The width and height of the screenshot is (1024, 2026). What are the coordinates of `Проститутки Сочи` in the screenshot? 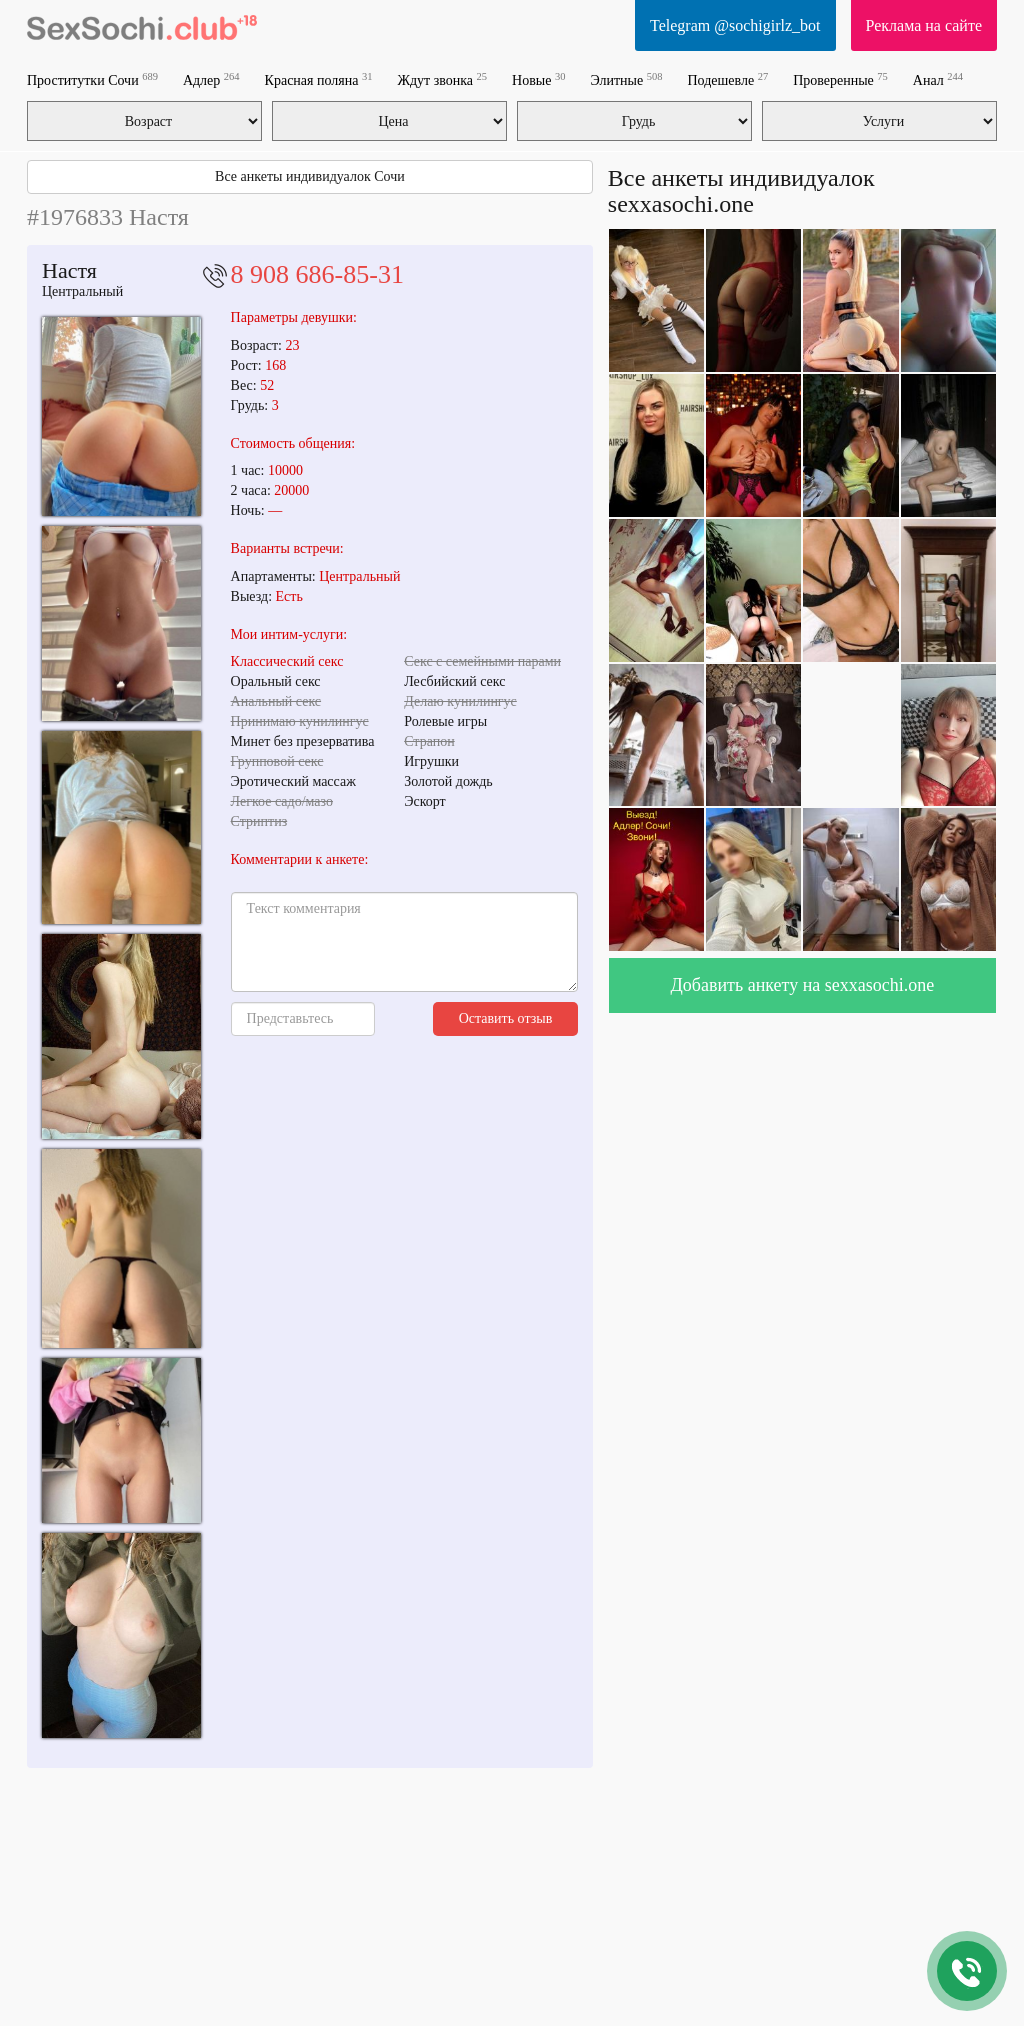 It's located at (92, 79).